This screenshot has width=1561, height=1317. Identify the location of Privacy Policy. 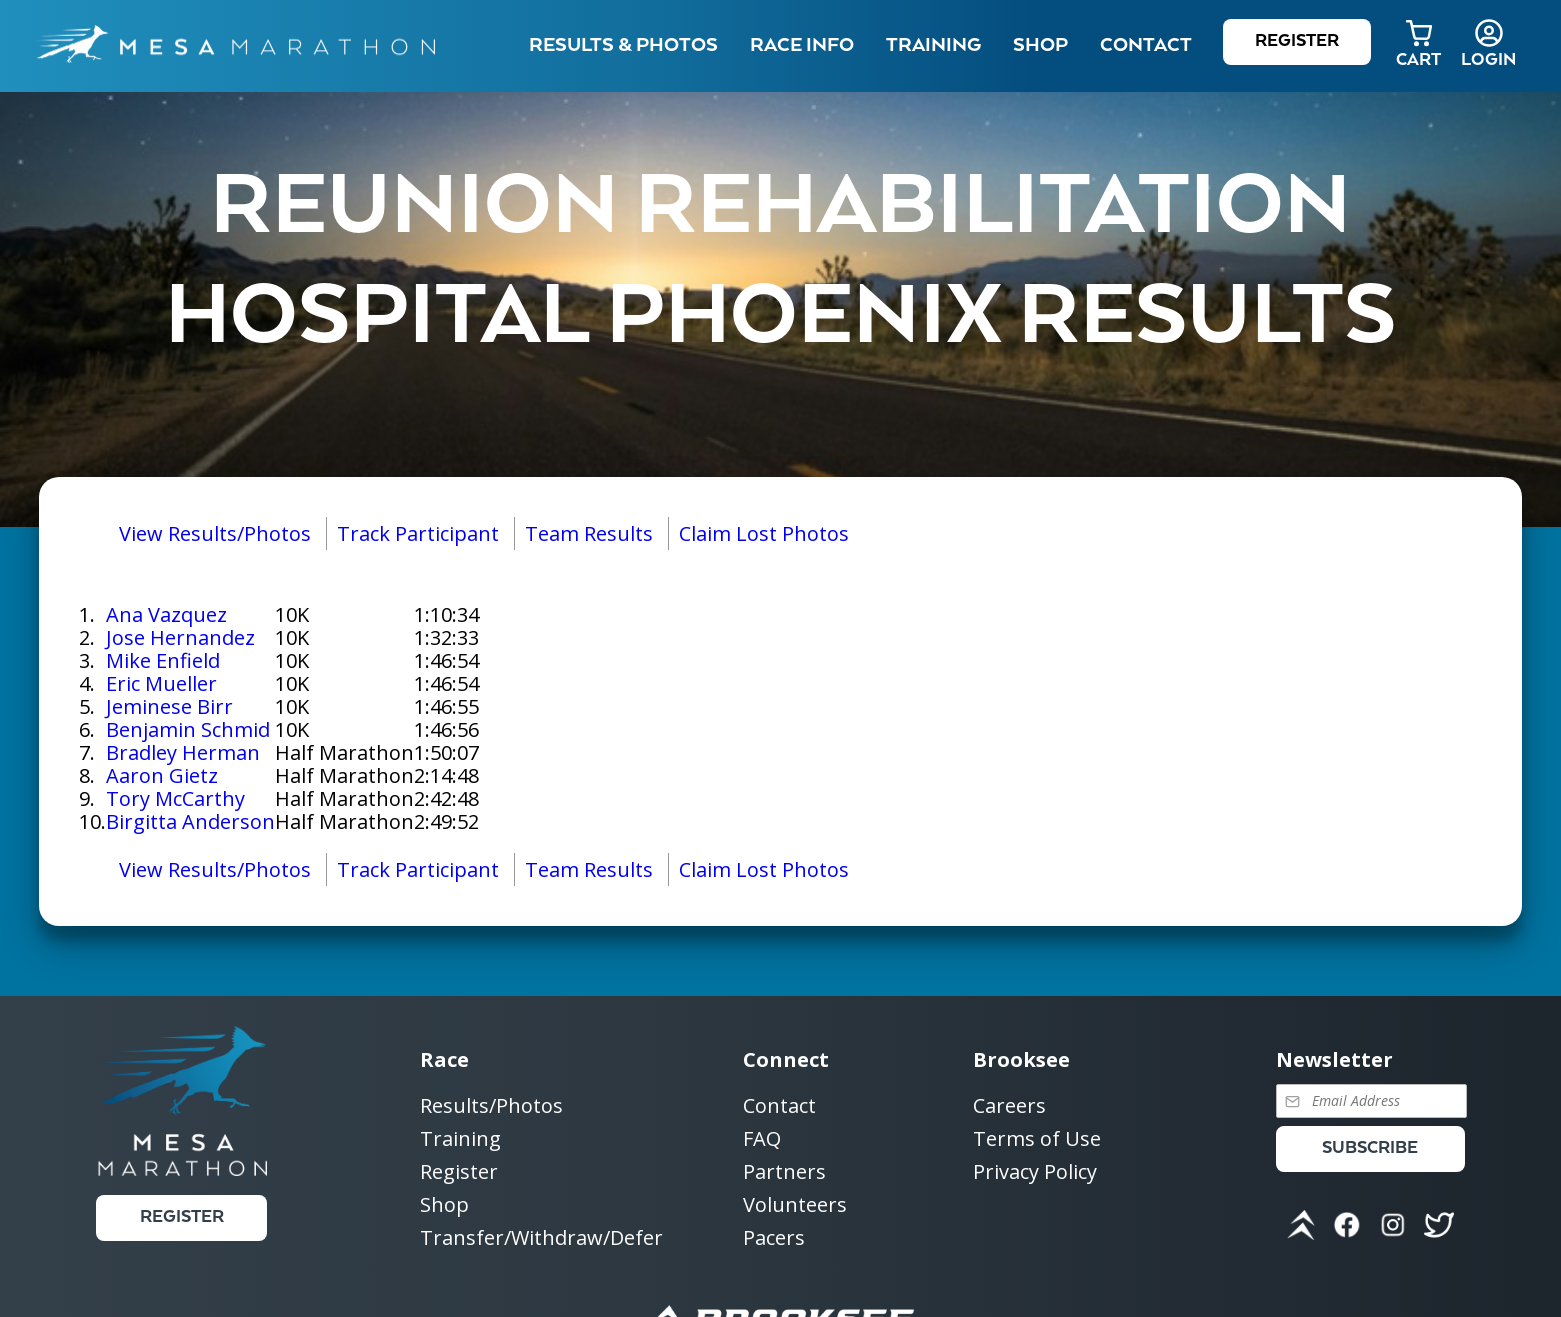
(1035, 1171).